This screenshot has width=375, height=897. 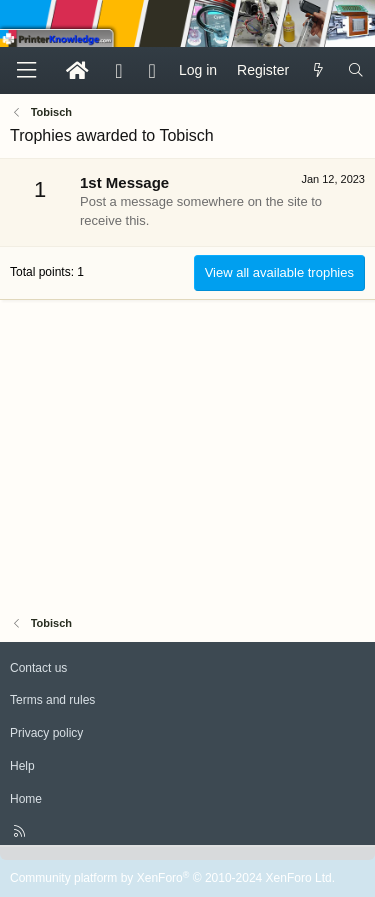 What do you see at coordinates (22, 766) in the screenshot?
I see `Help` at bounding box center [22, 766].